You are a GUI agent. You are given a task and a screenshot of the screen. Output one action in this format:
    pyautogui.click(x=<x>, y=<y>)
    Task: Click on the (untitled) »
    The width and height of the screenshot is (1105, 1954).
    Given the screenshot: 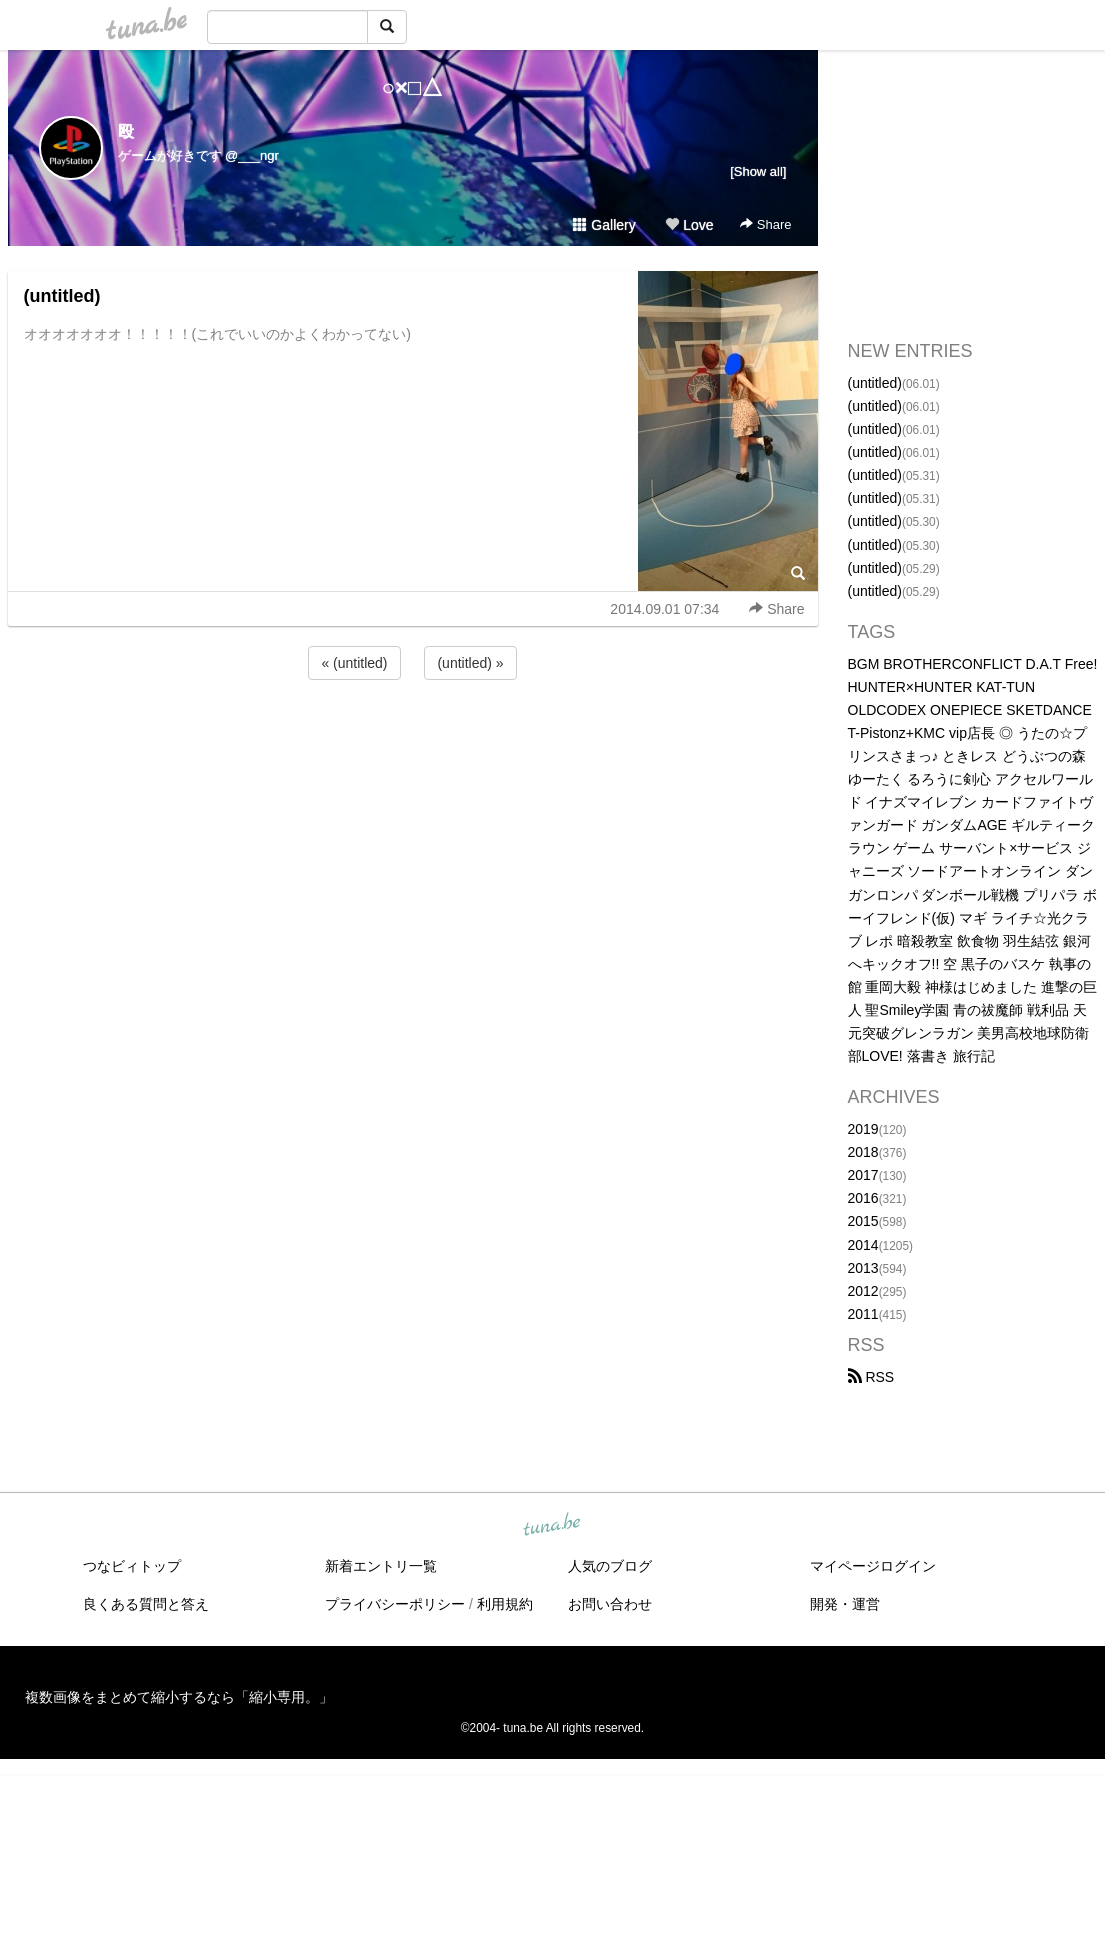 What is the action you would take?
    pyautogui.click(x=470, y=663)
    